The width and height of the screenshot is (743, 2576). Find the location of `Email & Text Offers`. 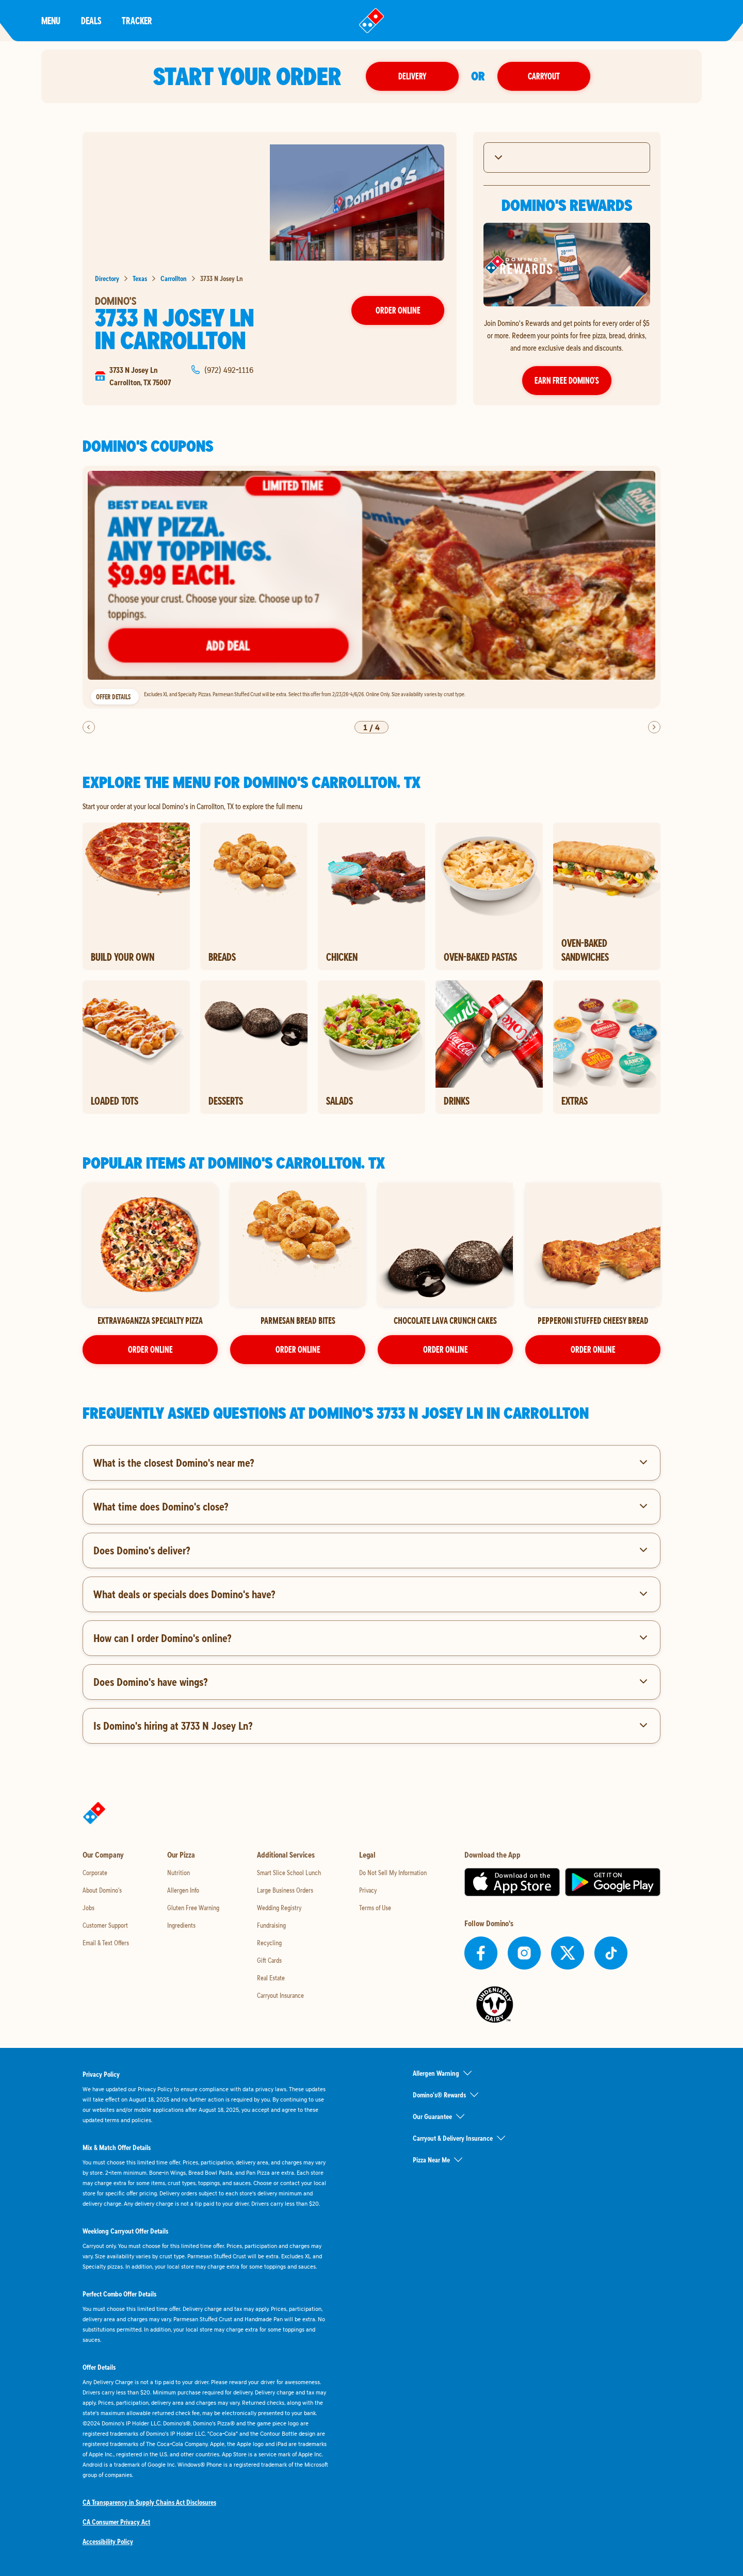

Email & Text Offers is located at coordinates (106, 1942).